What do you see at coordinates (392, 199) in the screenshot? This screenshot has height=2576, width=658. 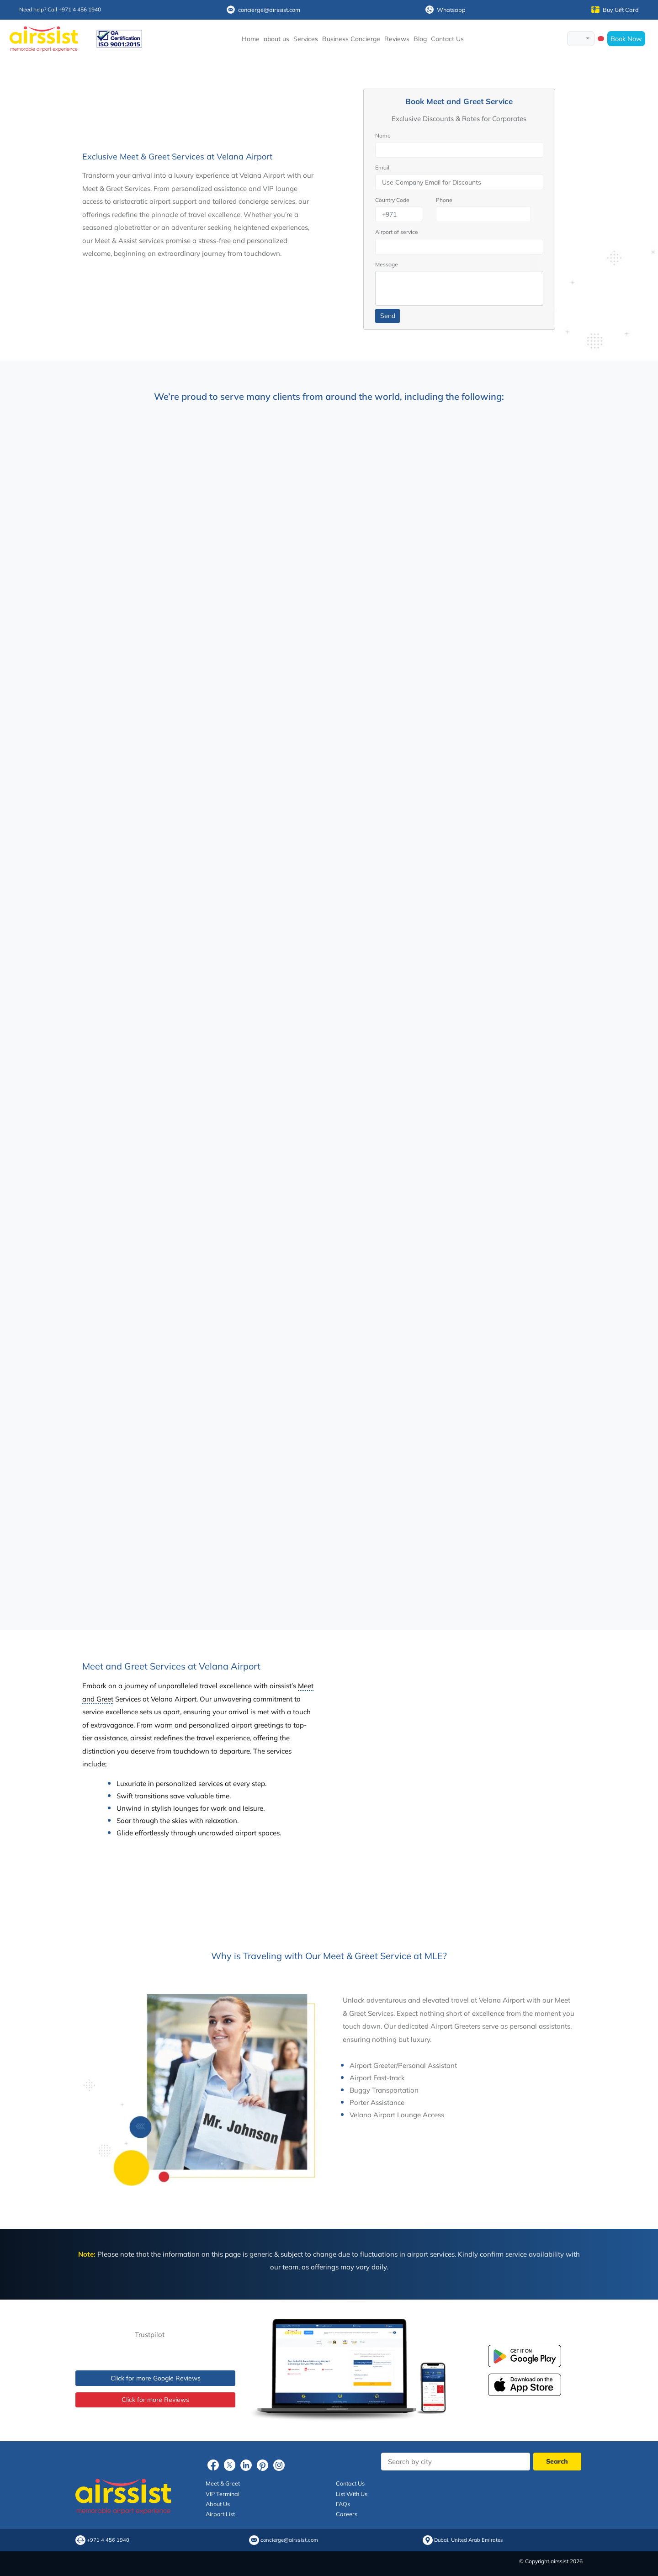 I see `Country Code` at bounding box center [392, 199].